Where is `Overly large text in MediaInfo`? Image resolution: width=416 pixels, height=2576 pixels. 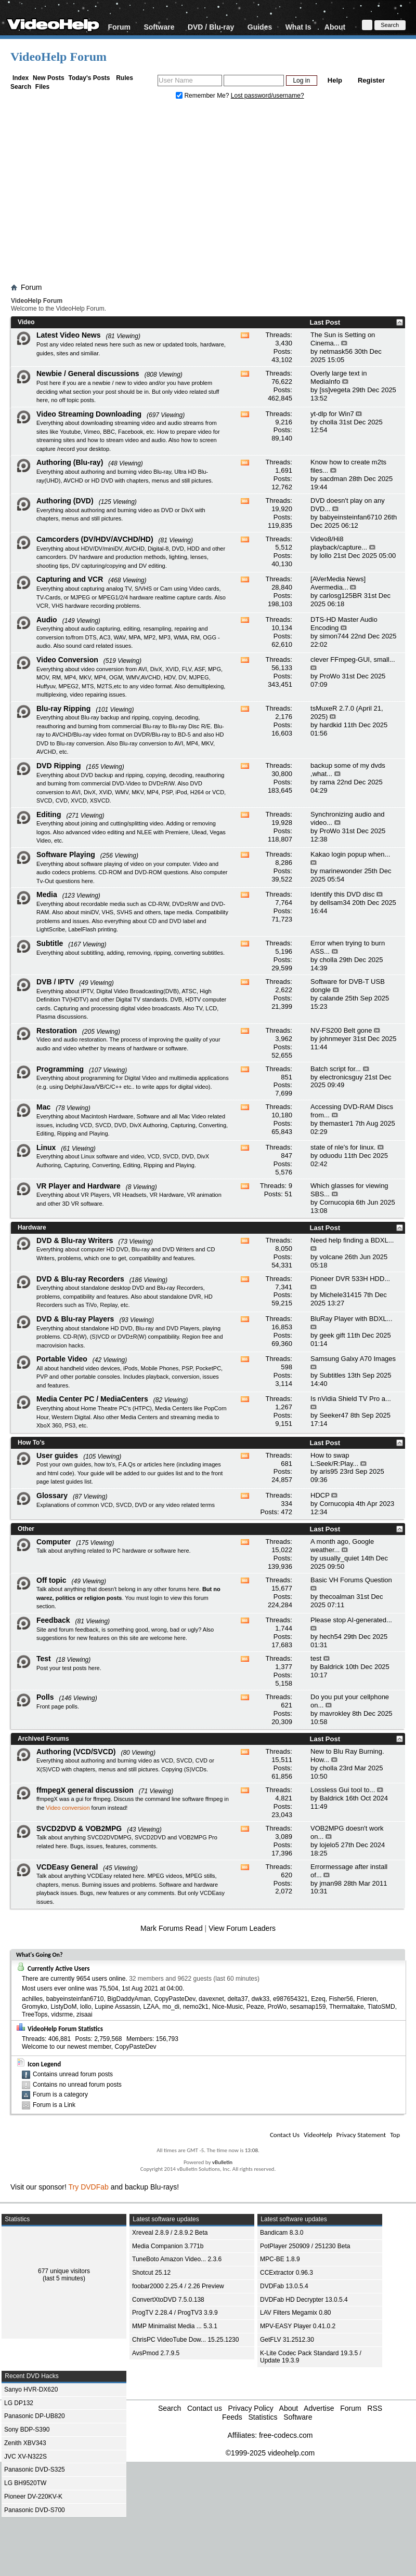
Overly large text in MediaInfo is located at coordinates (338, 377).